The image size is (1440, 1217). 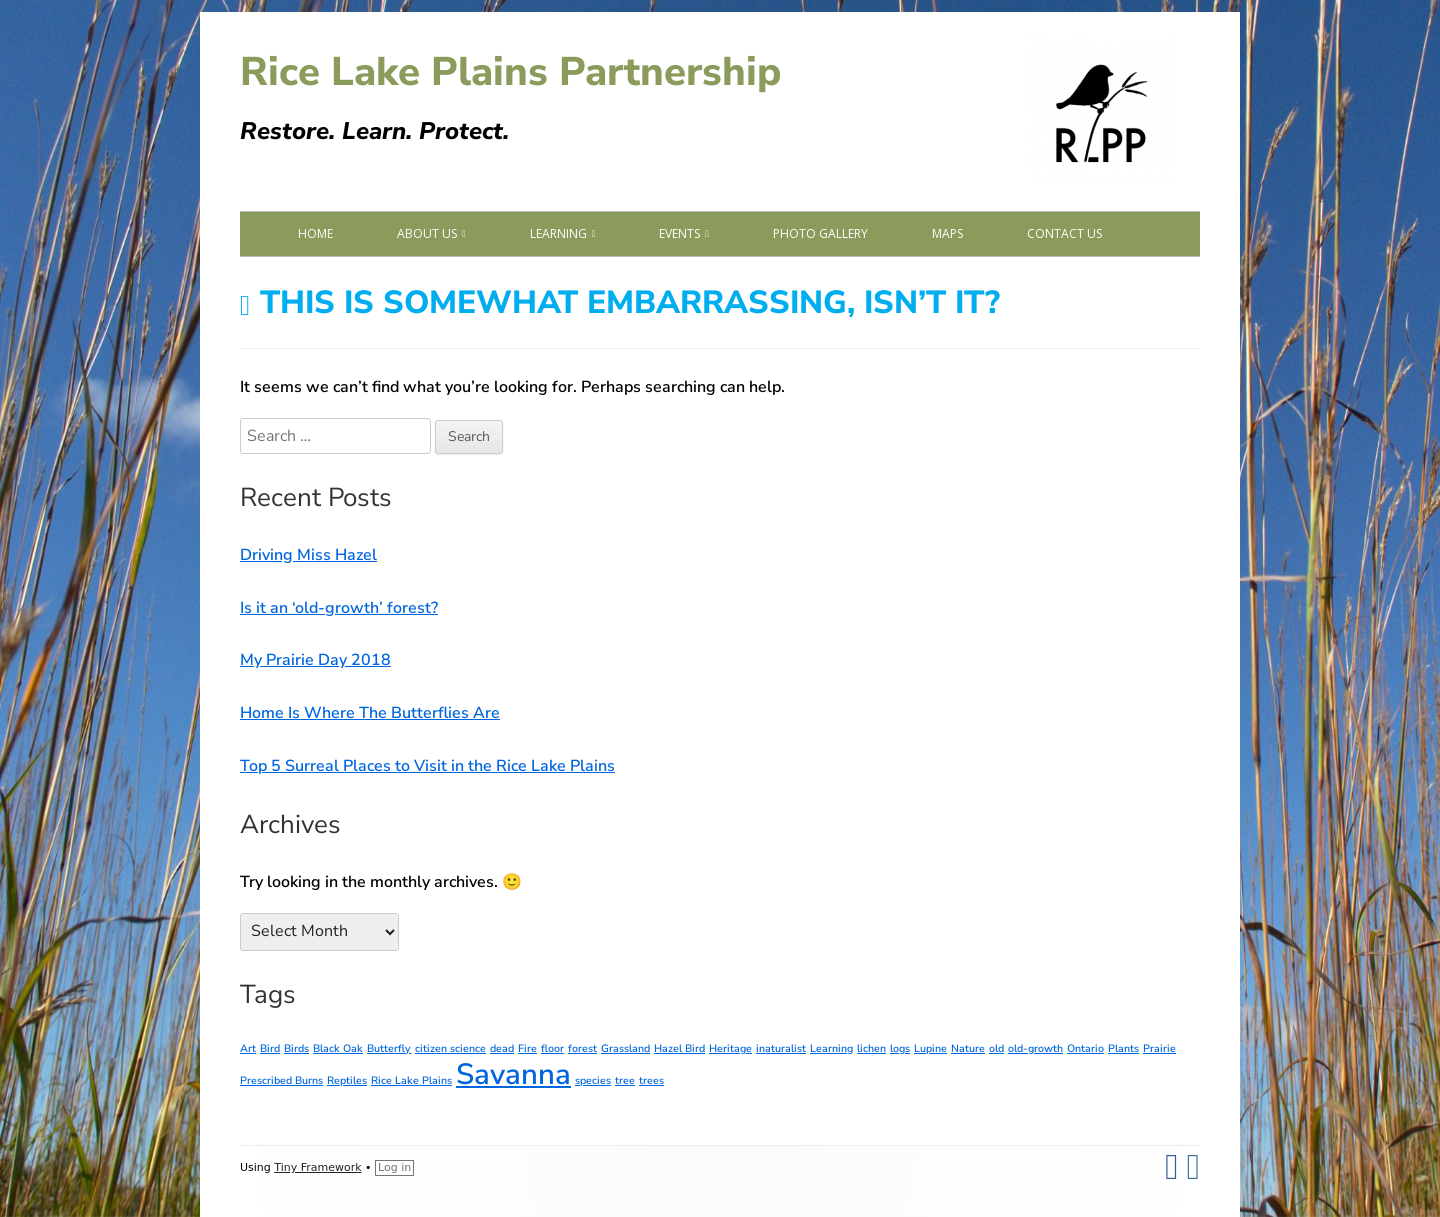 I want to click on Prairie [Prairie (1 item)], so click(x=1159, y=1048).